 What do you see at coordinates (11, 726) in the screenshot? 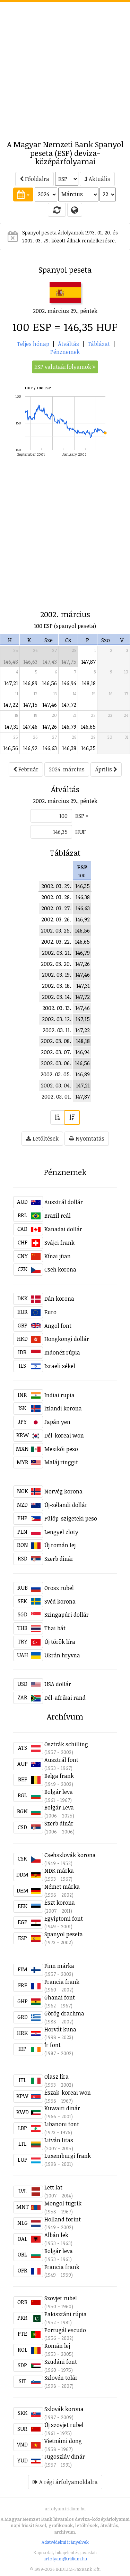
I see `147,31` at bounding box center [11, 726].